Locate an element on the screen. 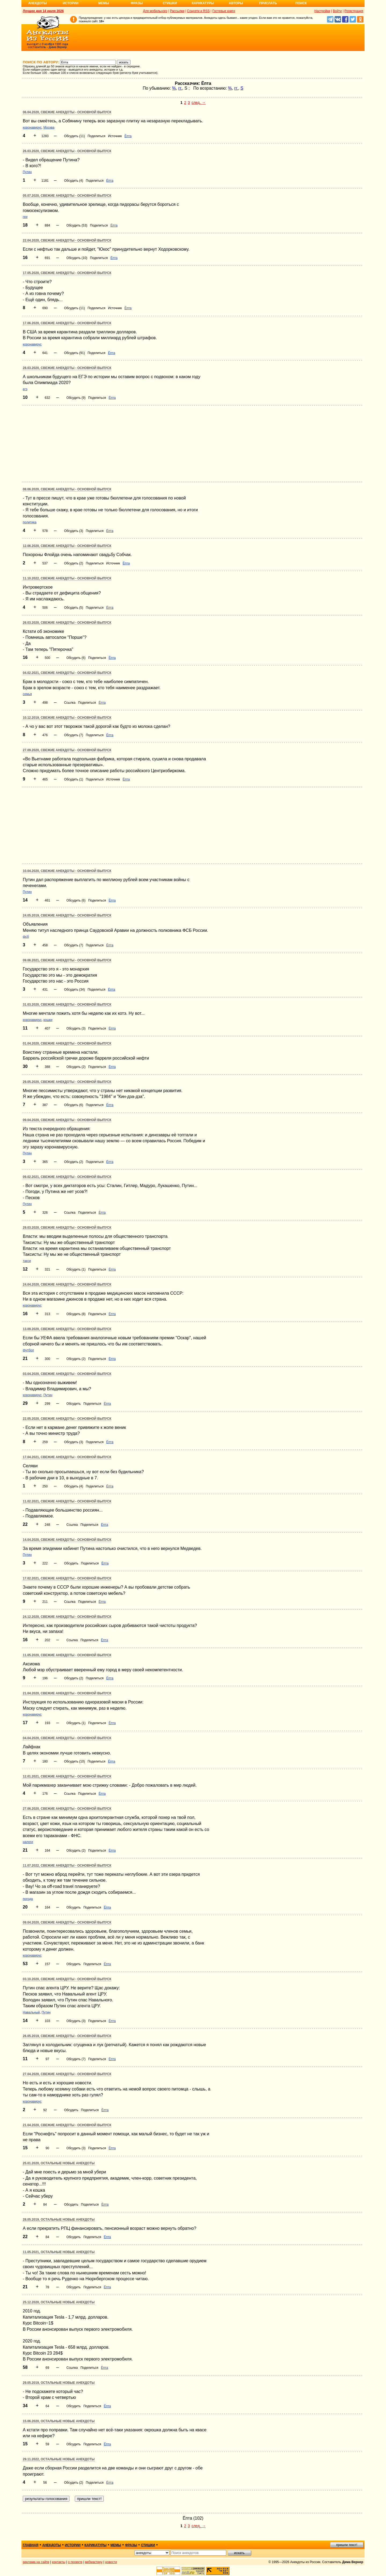 This screenshot has height=2576, width=386. коронавирус is located at coordinates (32, 127).